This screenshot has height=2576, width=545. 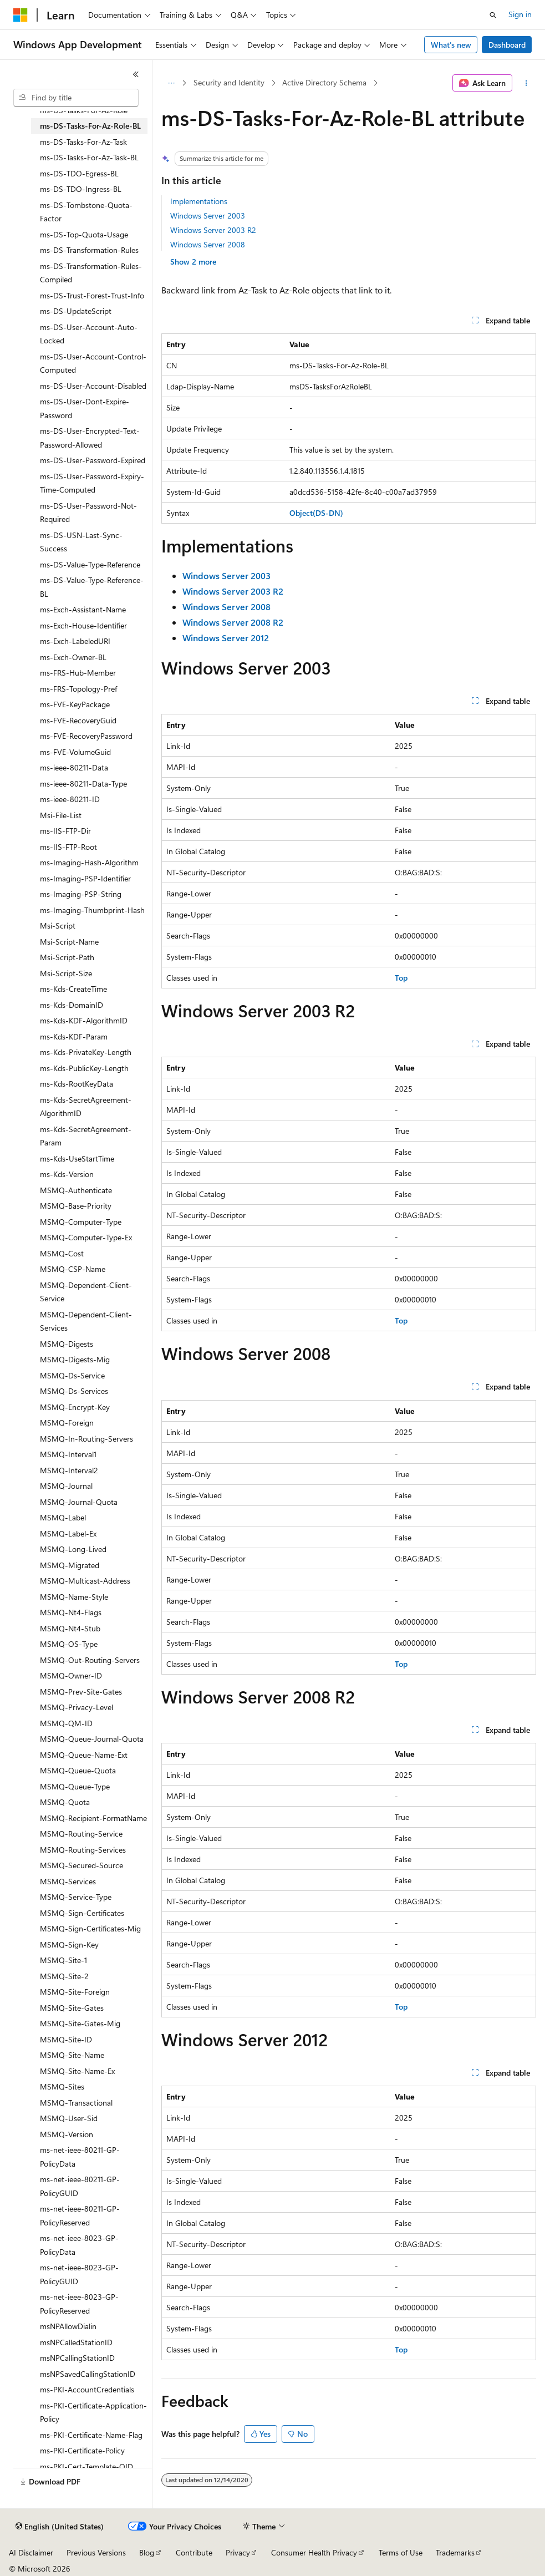 What do you see at coordinates (86, 736) in the screenshot?
I see `ms-FVE-RecoveryPassword [treeitem]` at bounding box center [86, 736].